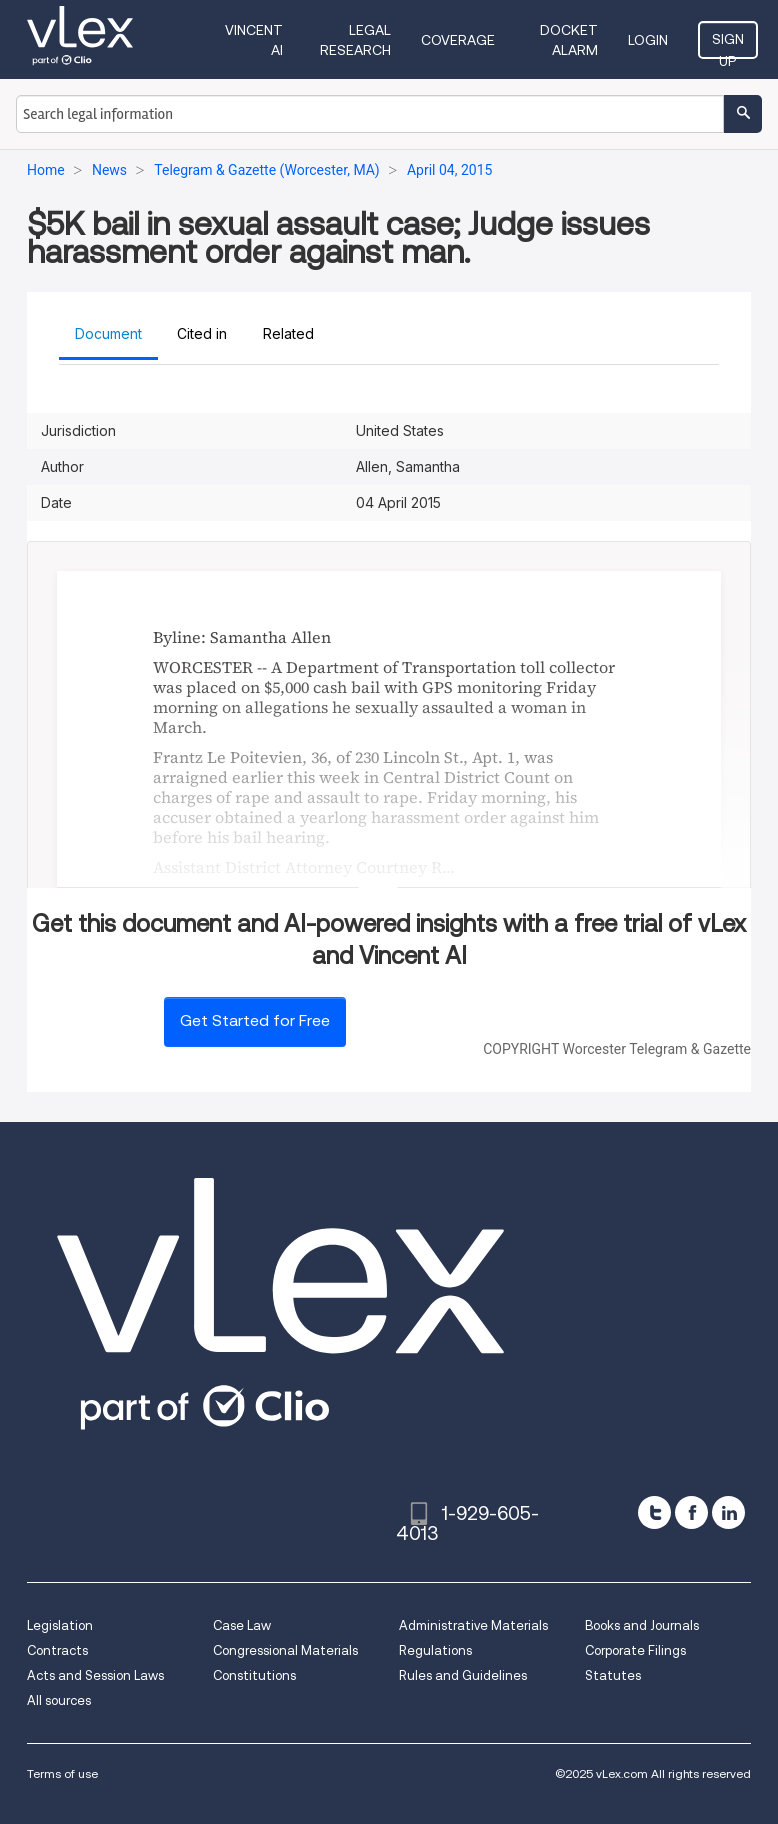 The height and width of the screenshot is (1824, 778). I want to click on Terms of use, so click(62, 1773).